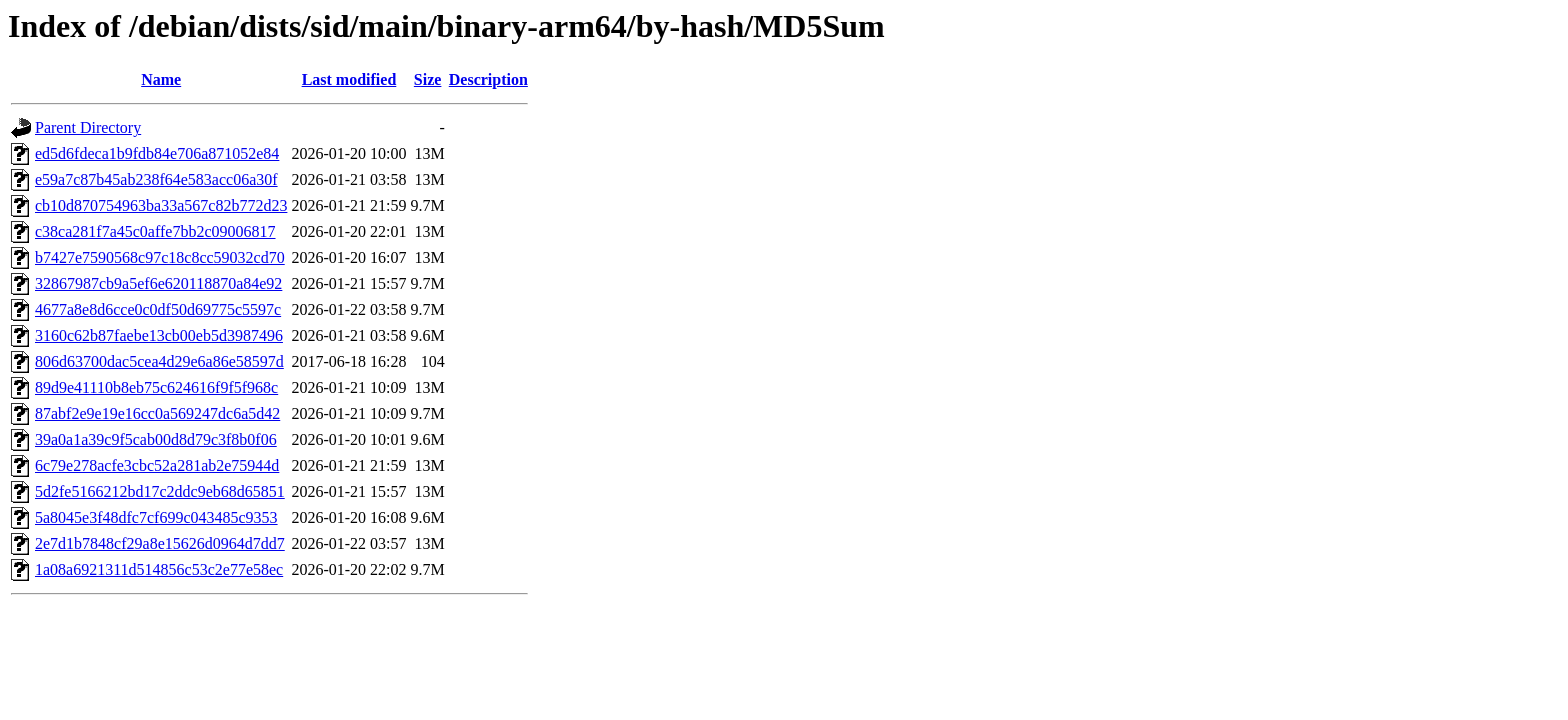 Image resolution: width=1568 pixels, height=720 pixels. I want to click on b7427e7590568c97c18c8cc59032cd70, so click(160, 257).